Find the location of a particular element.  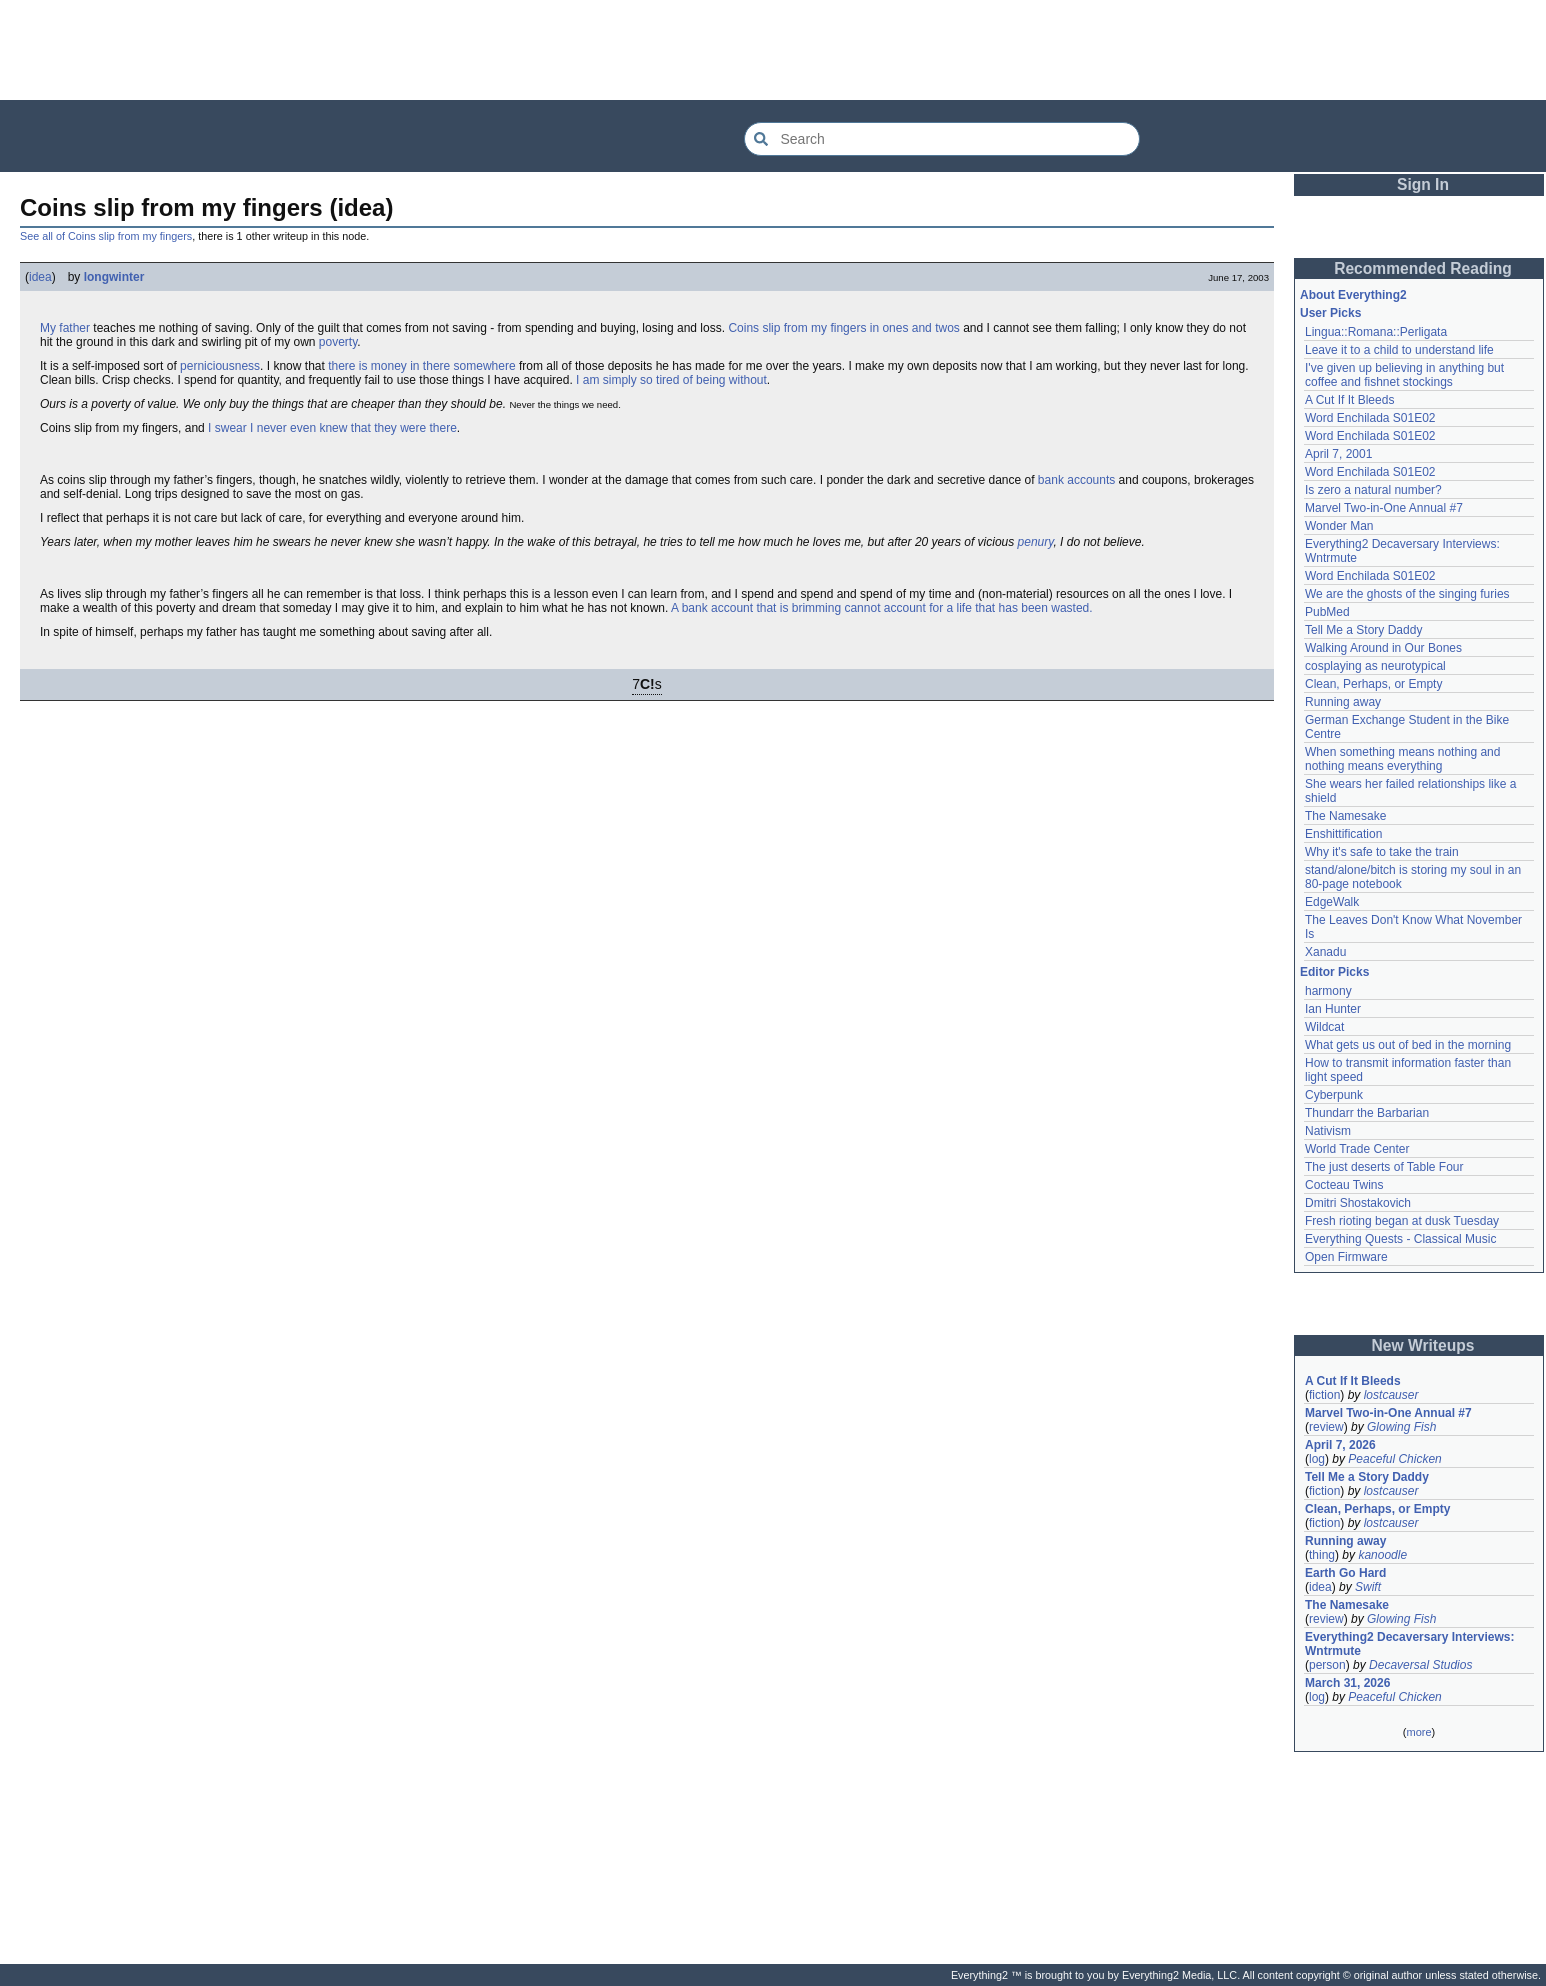

Fresh rioting began at dusk Tuesday is located at coordinates (1402, 1221).